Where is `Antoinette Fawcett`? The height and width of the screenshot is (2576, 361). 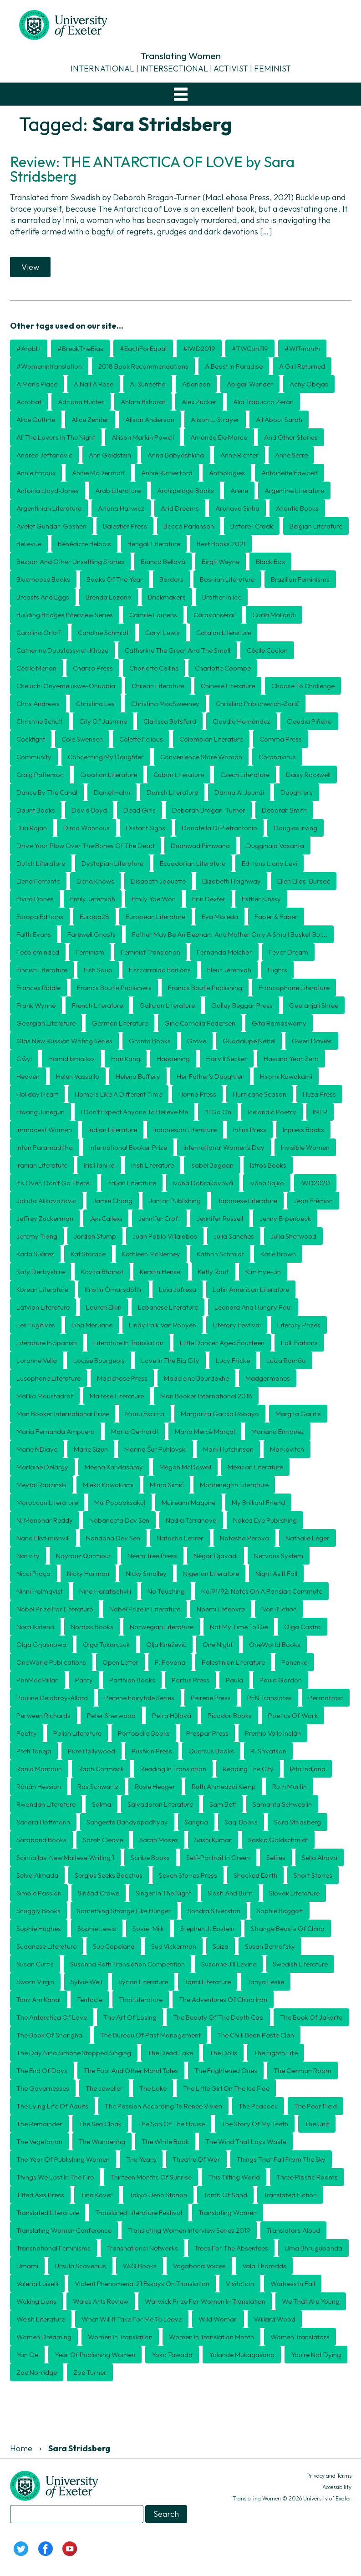
Antoinette Fawcett is located at coordinates (289, 472).